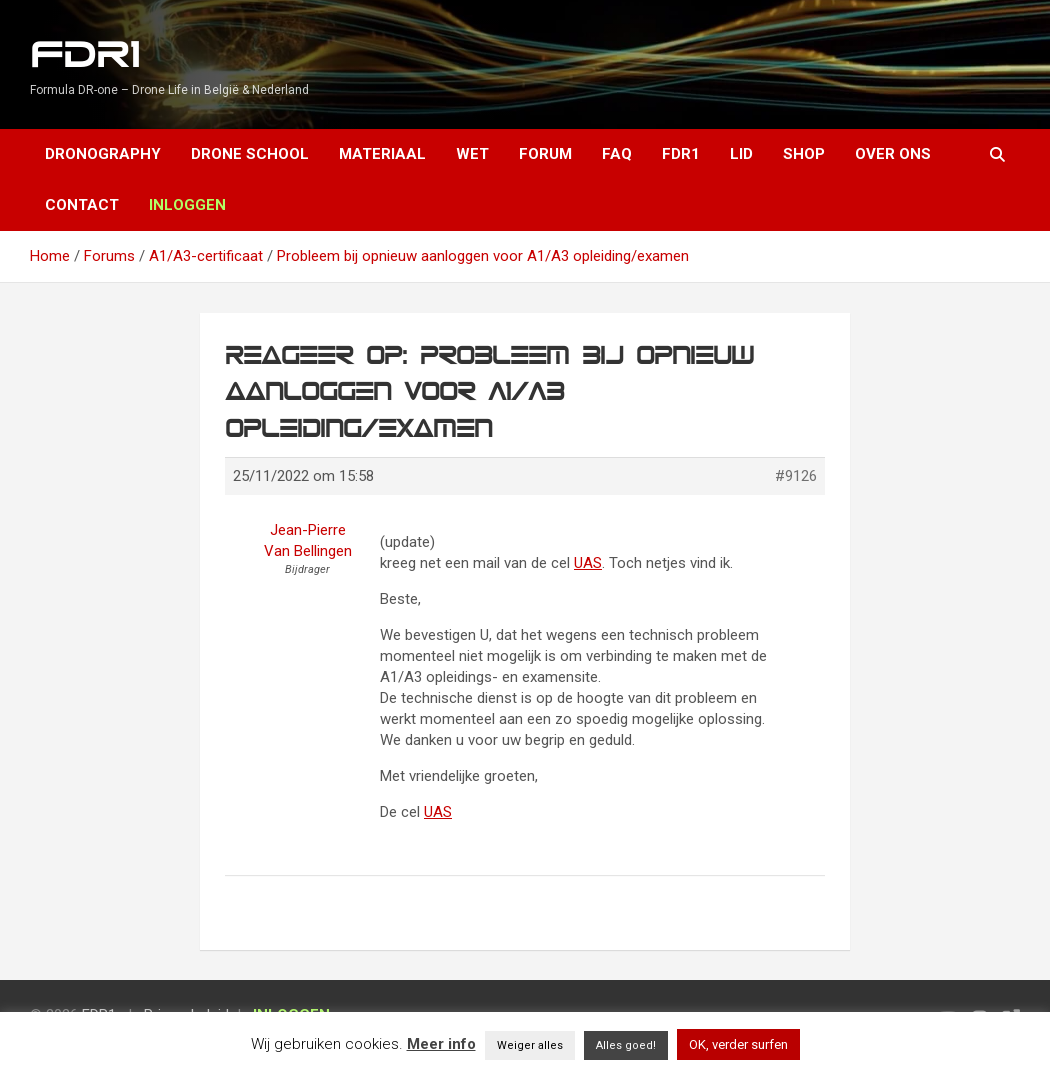 This screenshot has height=1072, width=1050. What do you see at coordinates (796, 476) in the screenshot?
I see `#9126` at bounding box center [796, 476].